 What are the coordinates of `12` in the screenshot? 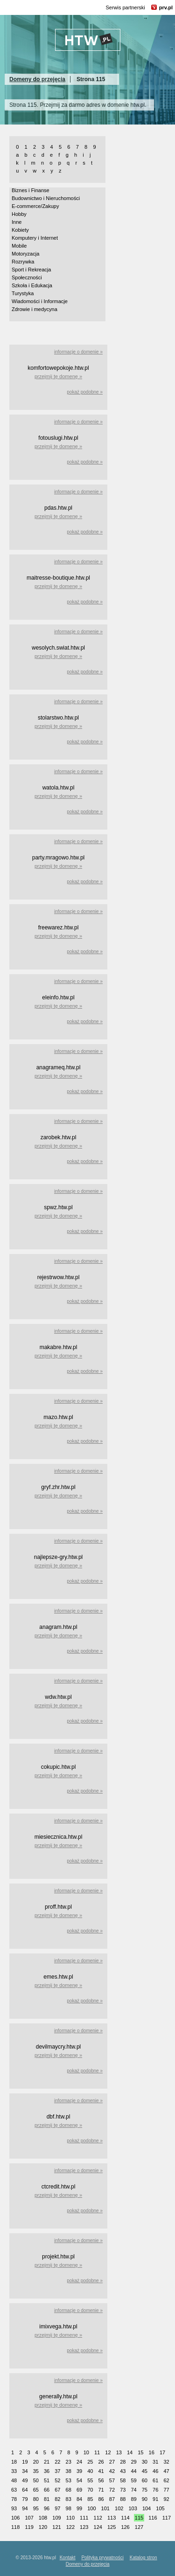 It's located at (108, 2452).